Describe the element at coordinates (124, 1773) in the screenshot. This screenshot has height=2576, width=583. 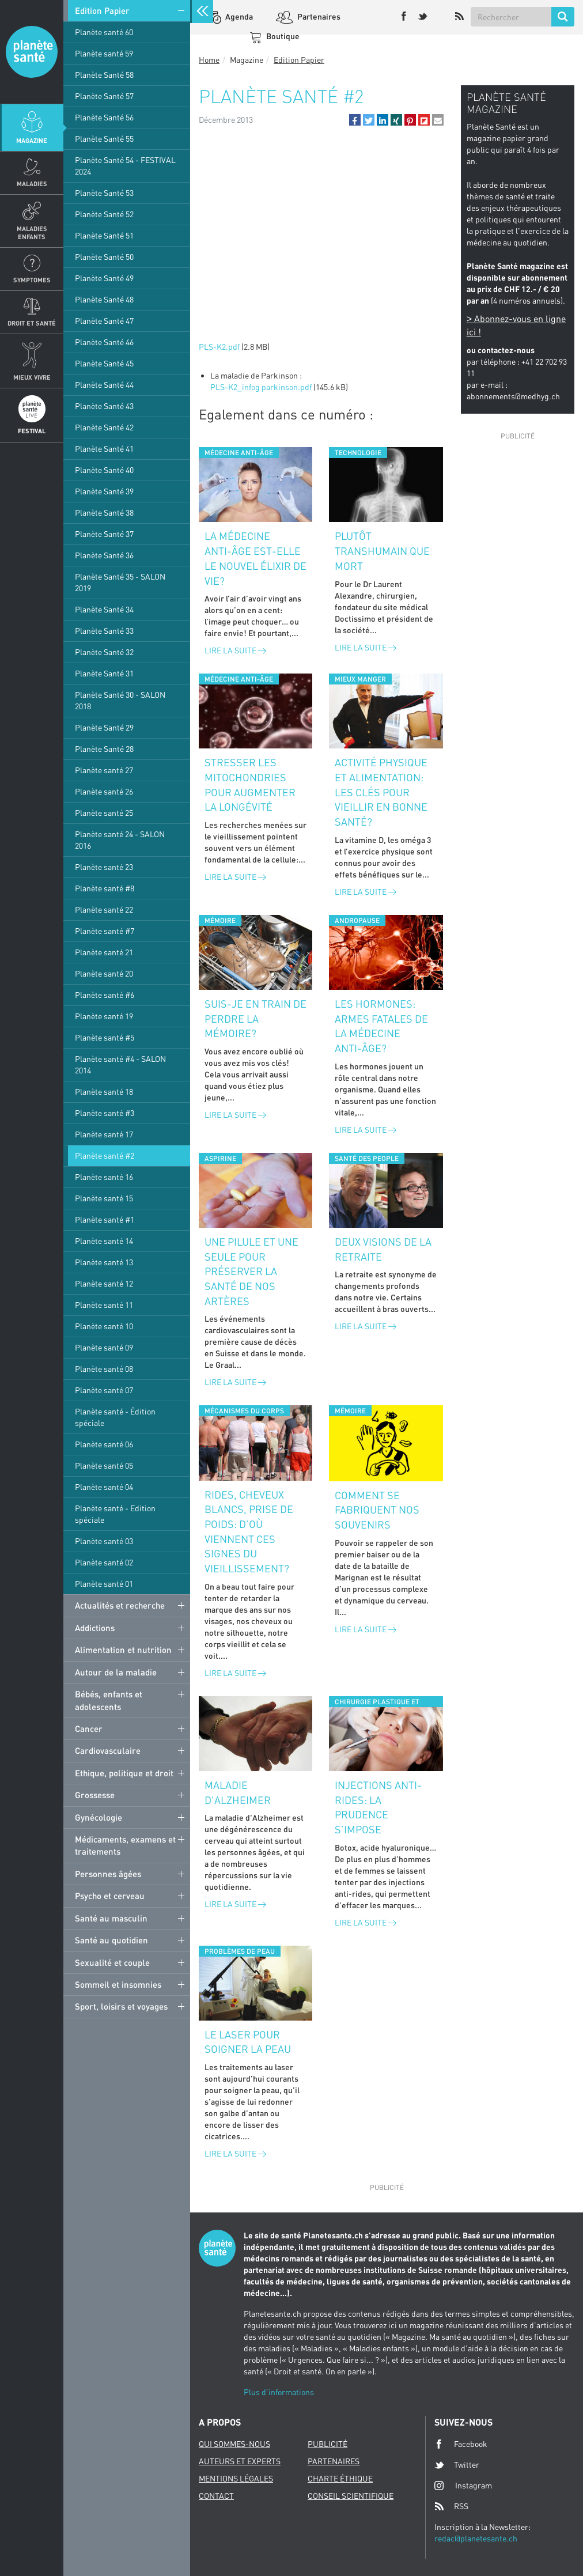
I see `Ethique, politique et droit` at that location.